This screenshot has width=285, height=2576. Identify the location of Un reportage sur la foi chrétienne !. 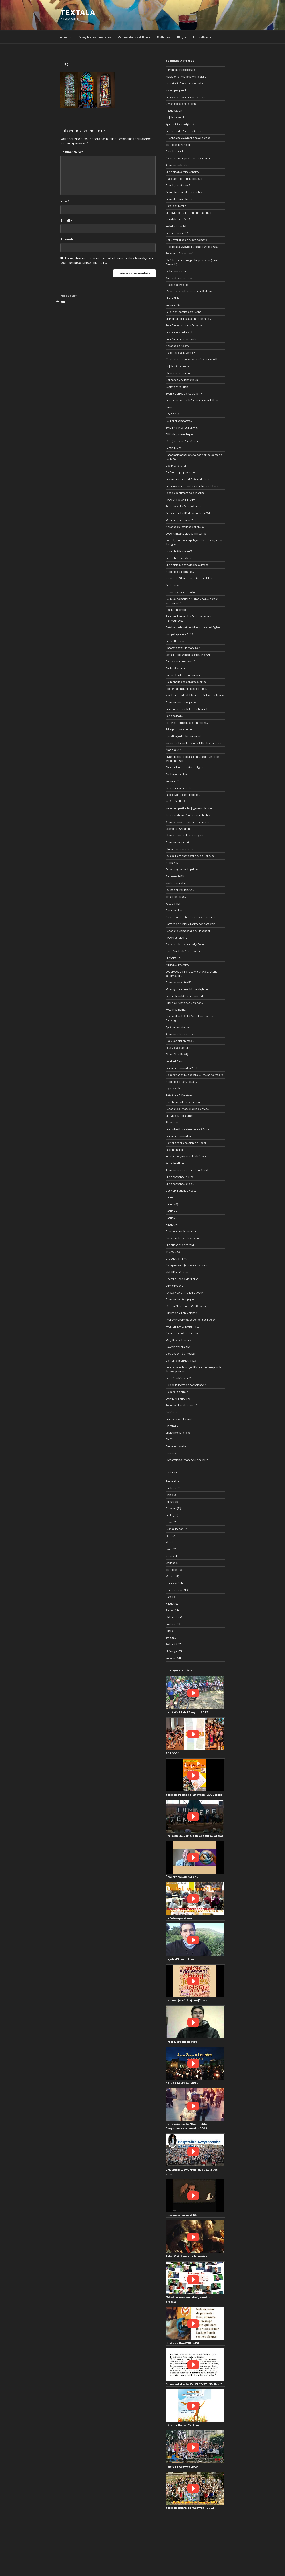
(186, 695).